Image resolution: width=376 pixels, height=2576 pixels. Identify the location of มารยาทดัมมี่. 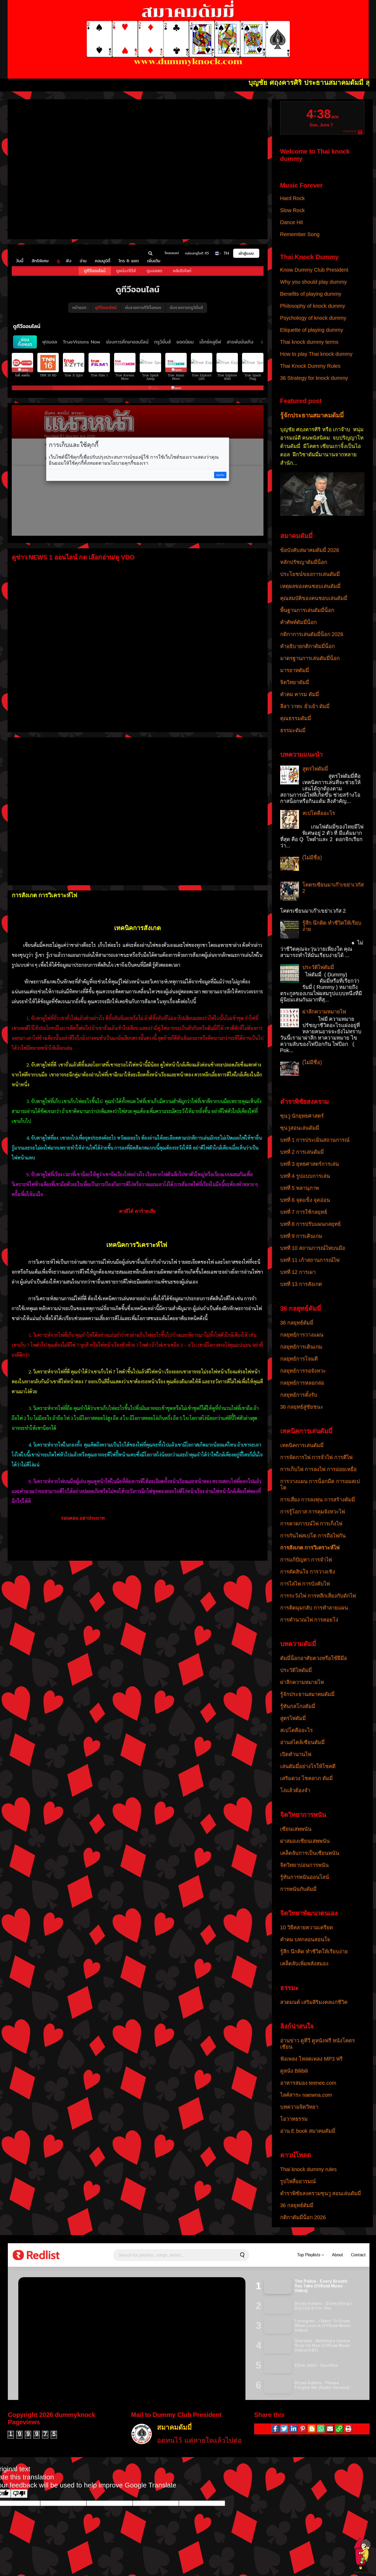
(294, 670).